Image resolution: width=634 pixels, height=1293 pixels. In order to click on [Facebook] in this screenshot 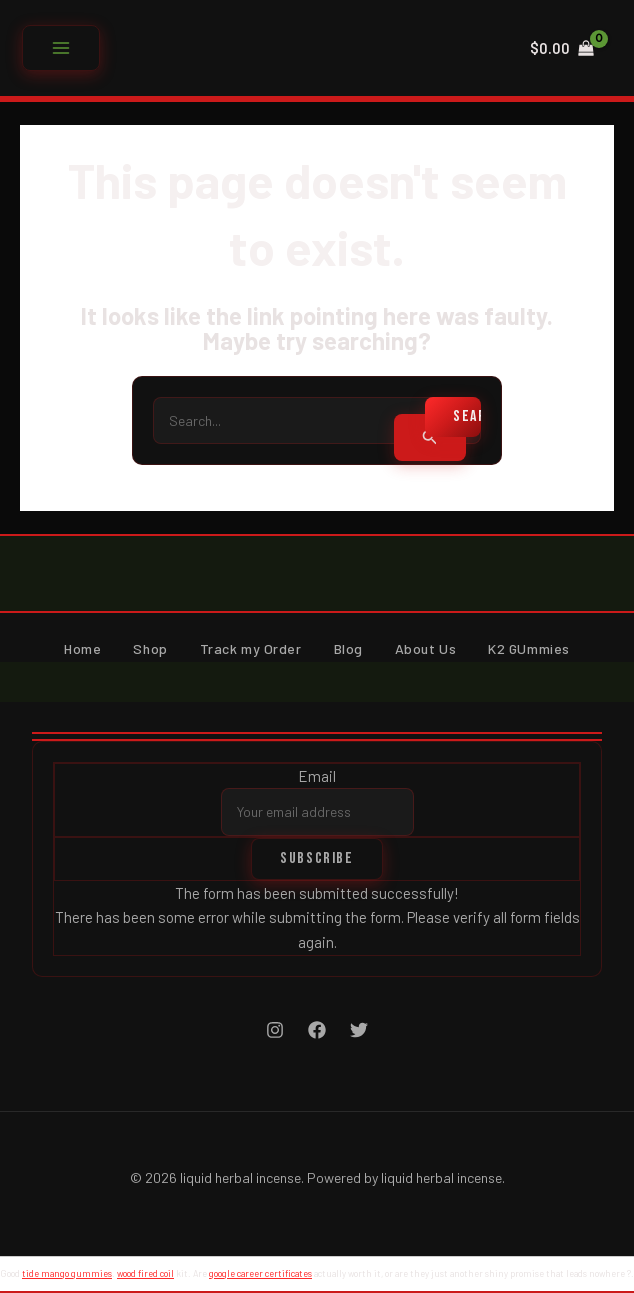, I will do `click(317, 1030)`.